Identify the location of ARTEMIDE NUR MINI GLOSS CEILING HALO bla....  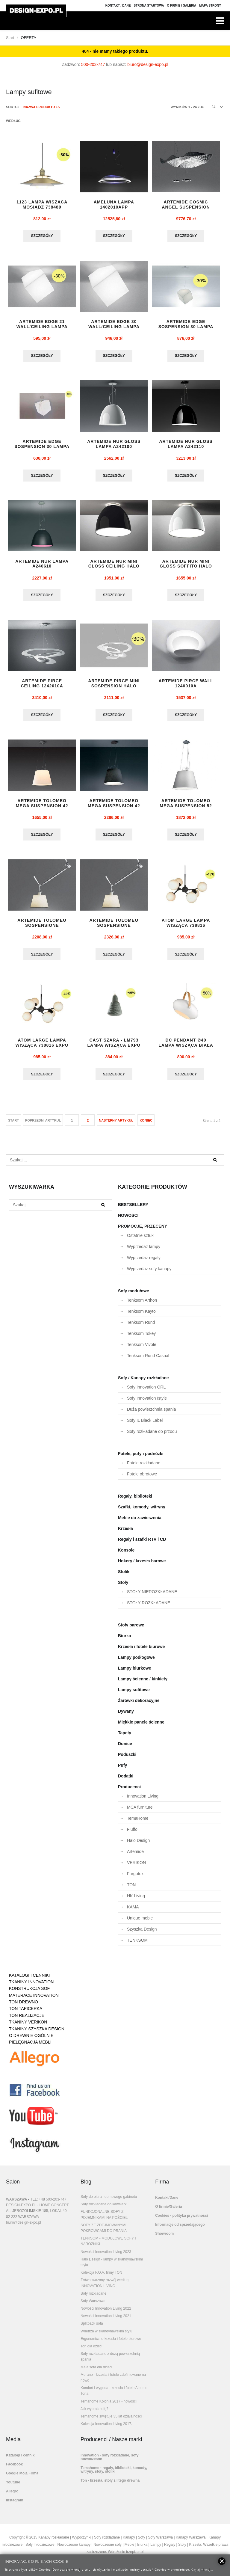
(114, 568).